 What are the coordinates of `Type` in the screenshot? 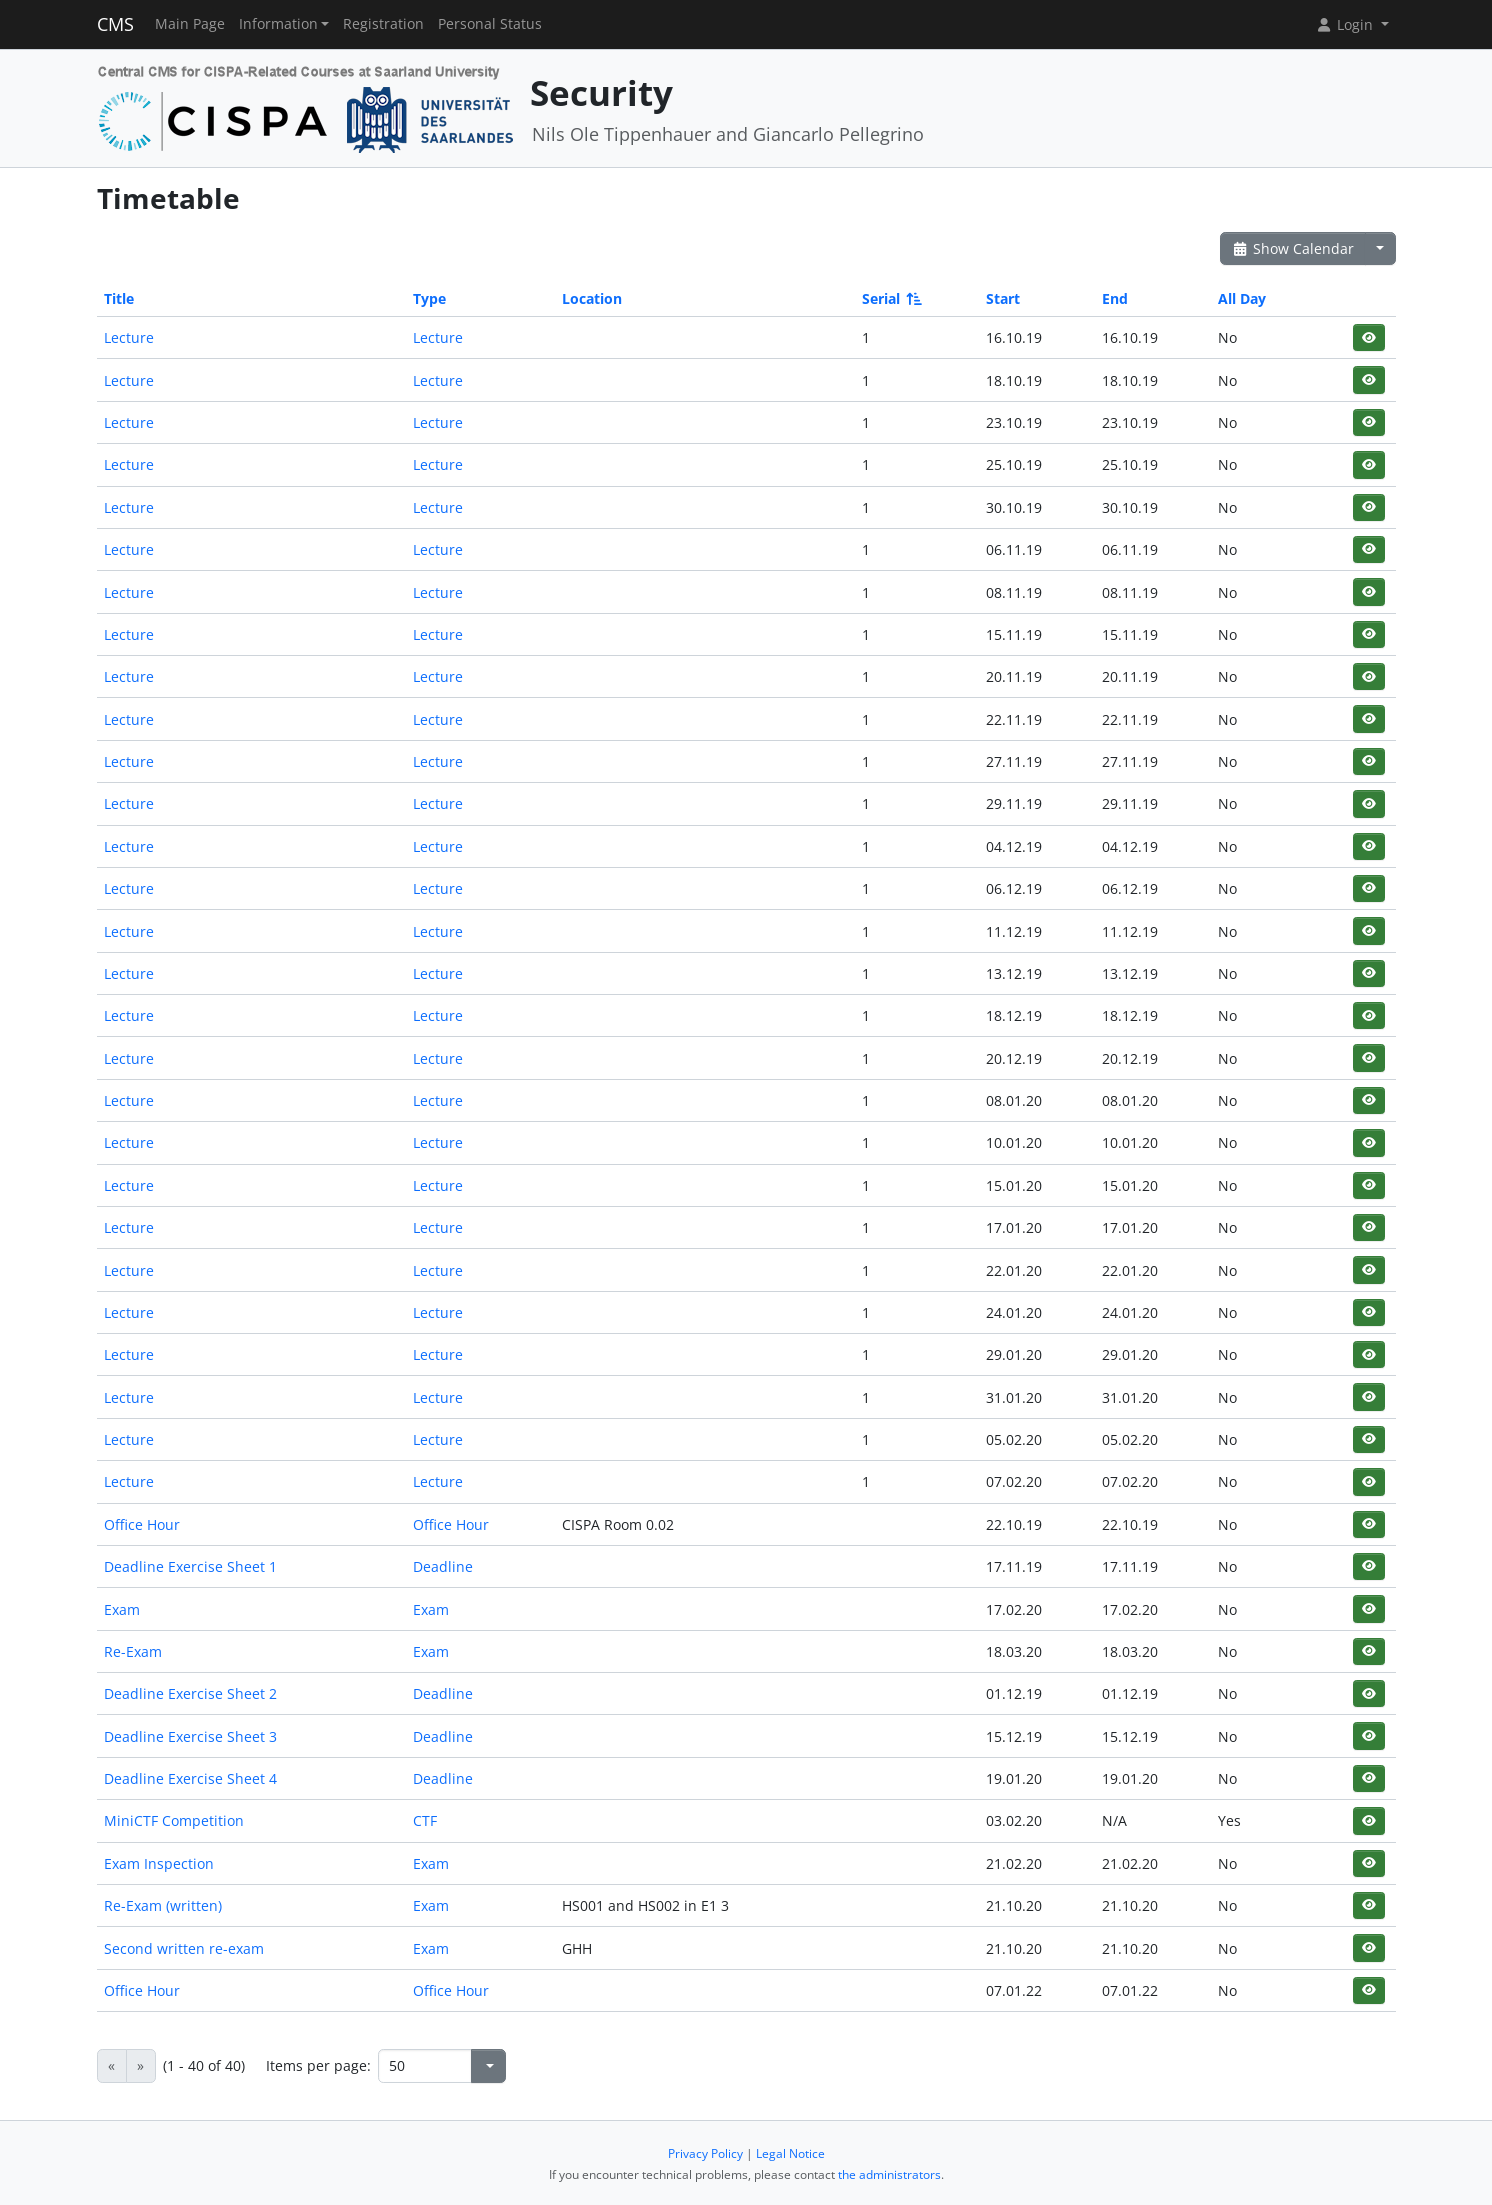 It's located at (429, 298).